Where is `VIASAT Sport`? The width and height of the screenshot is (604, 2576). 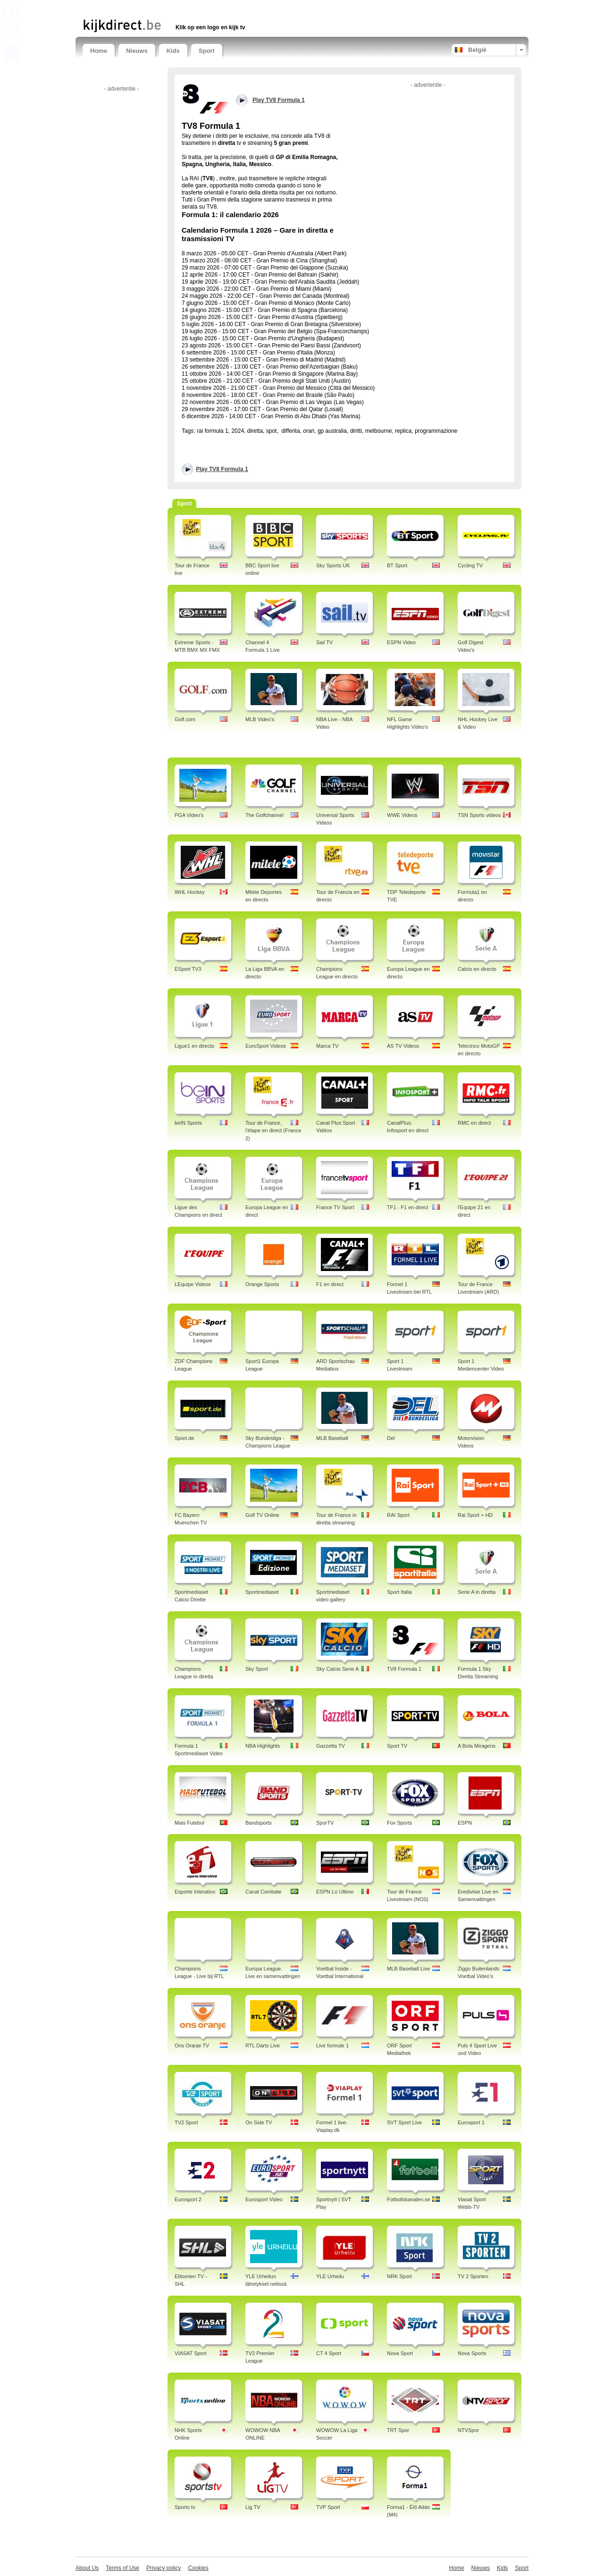 VIASAT Sport is located at coordinates (190, 2353).